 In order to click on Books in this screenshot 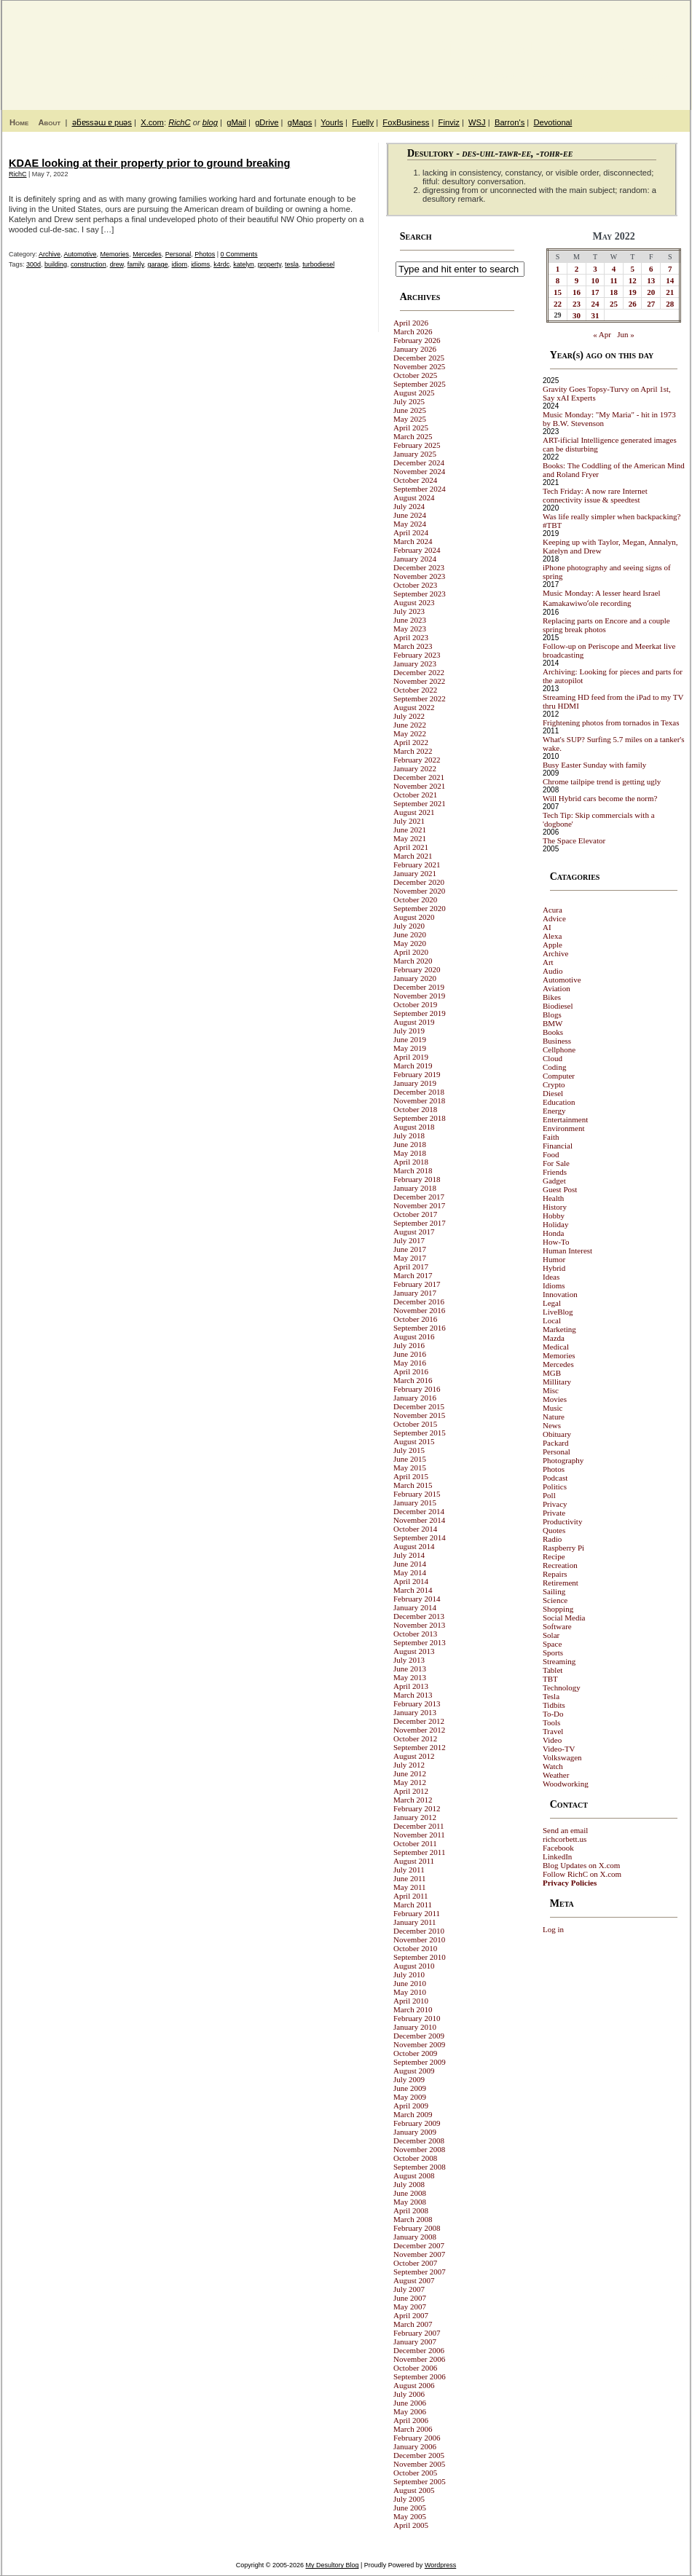, I will do `click(553, 1032)`.